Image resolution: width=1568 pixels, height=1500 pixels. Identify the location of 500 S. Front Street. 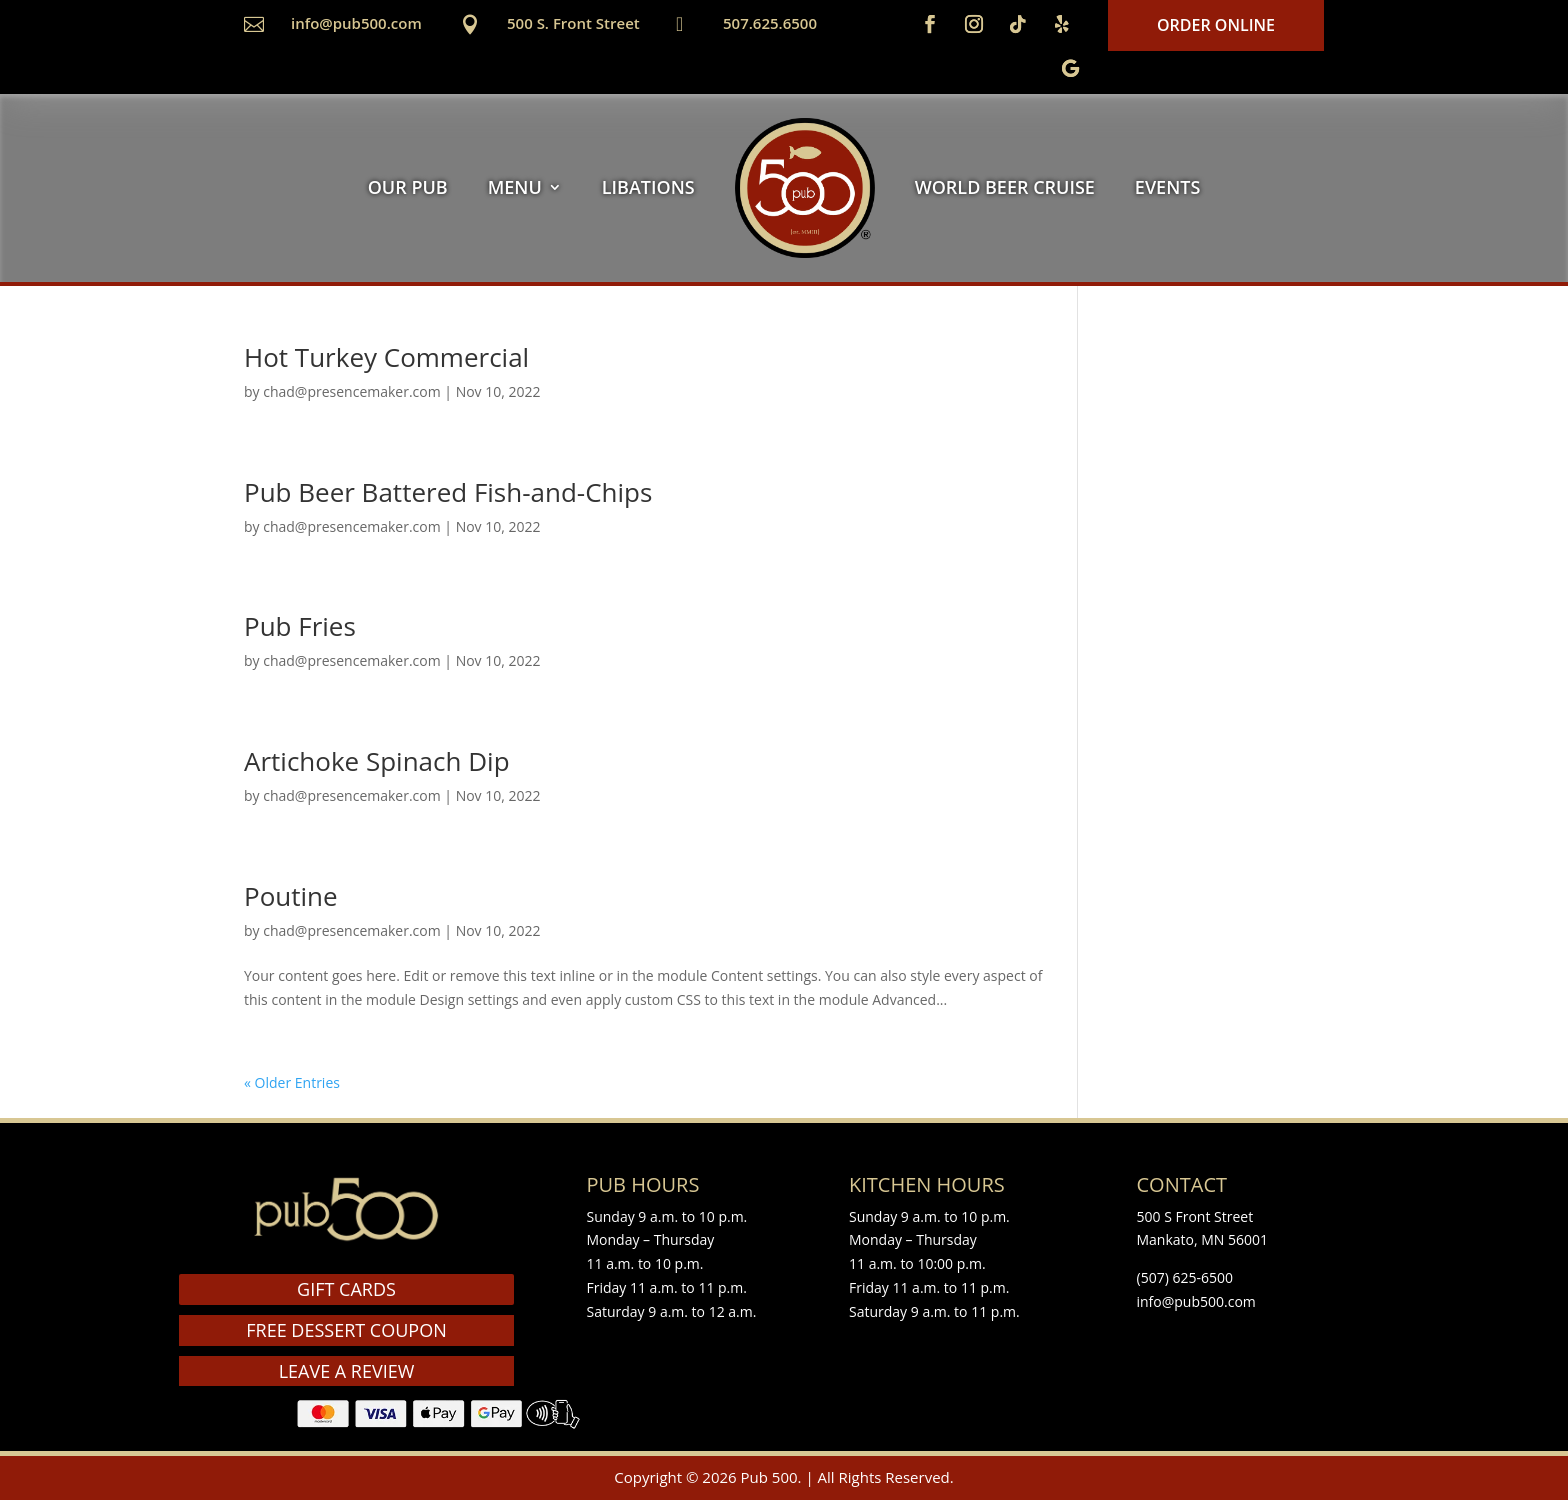
(573, 23).